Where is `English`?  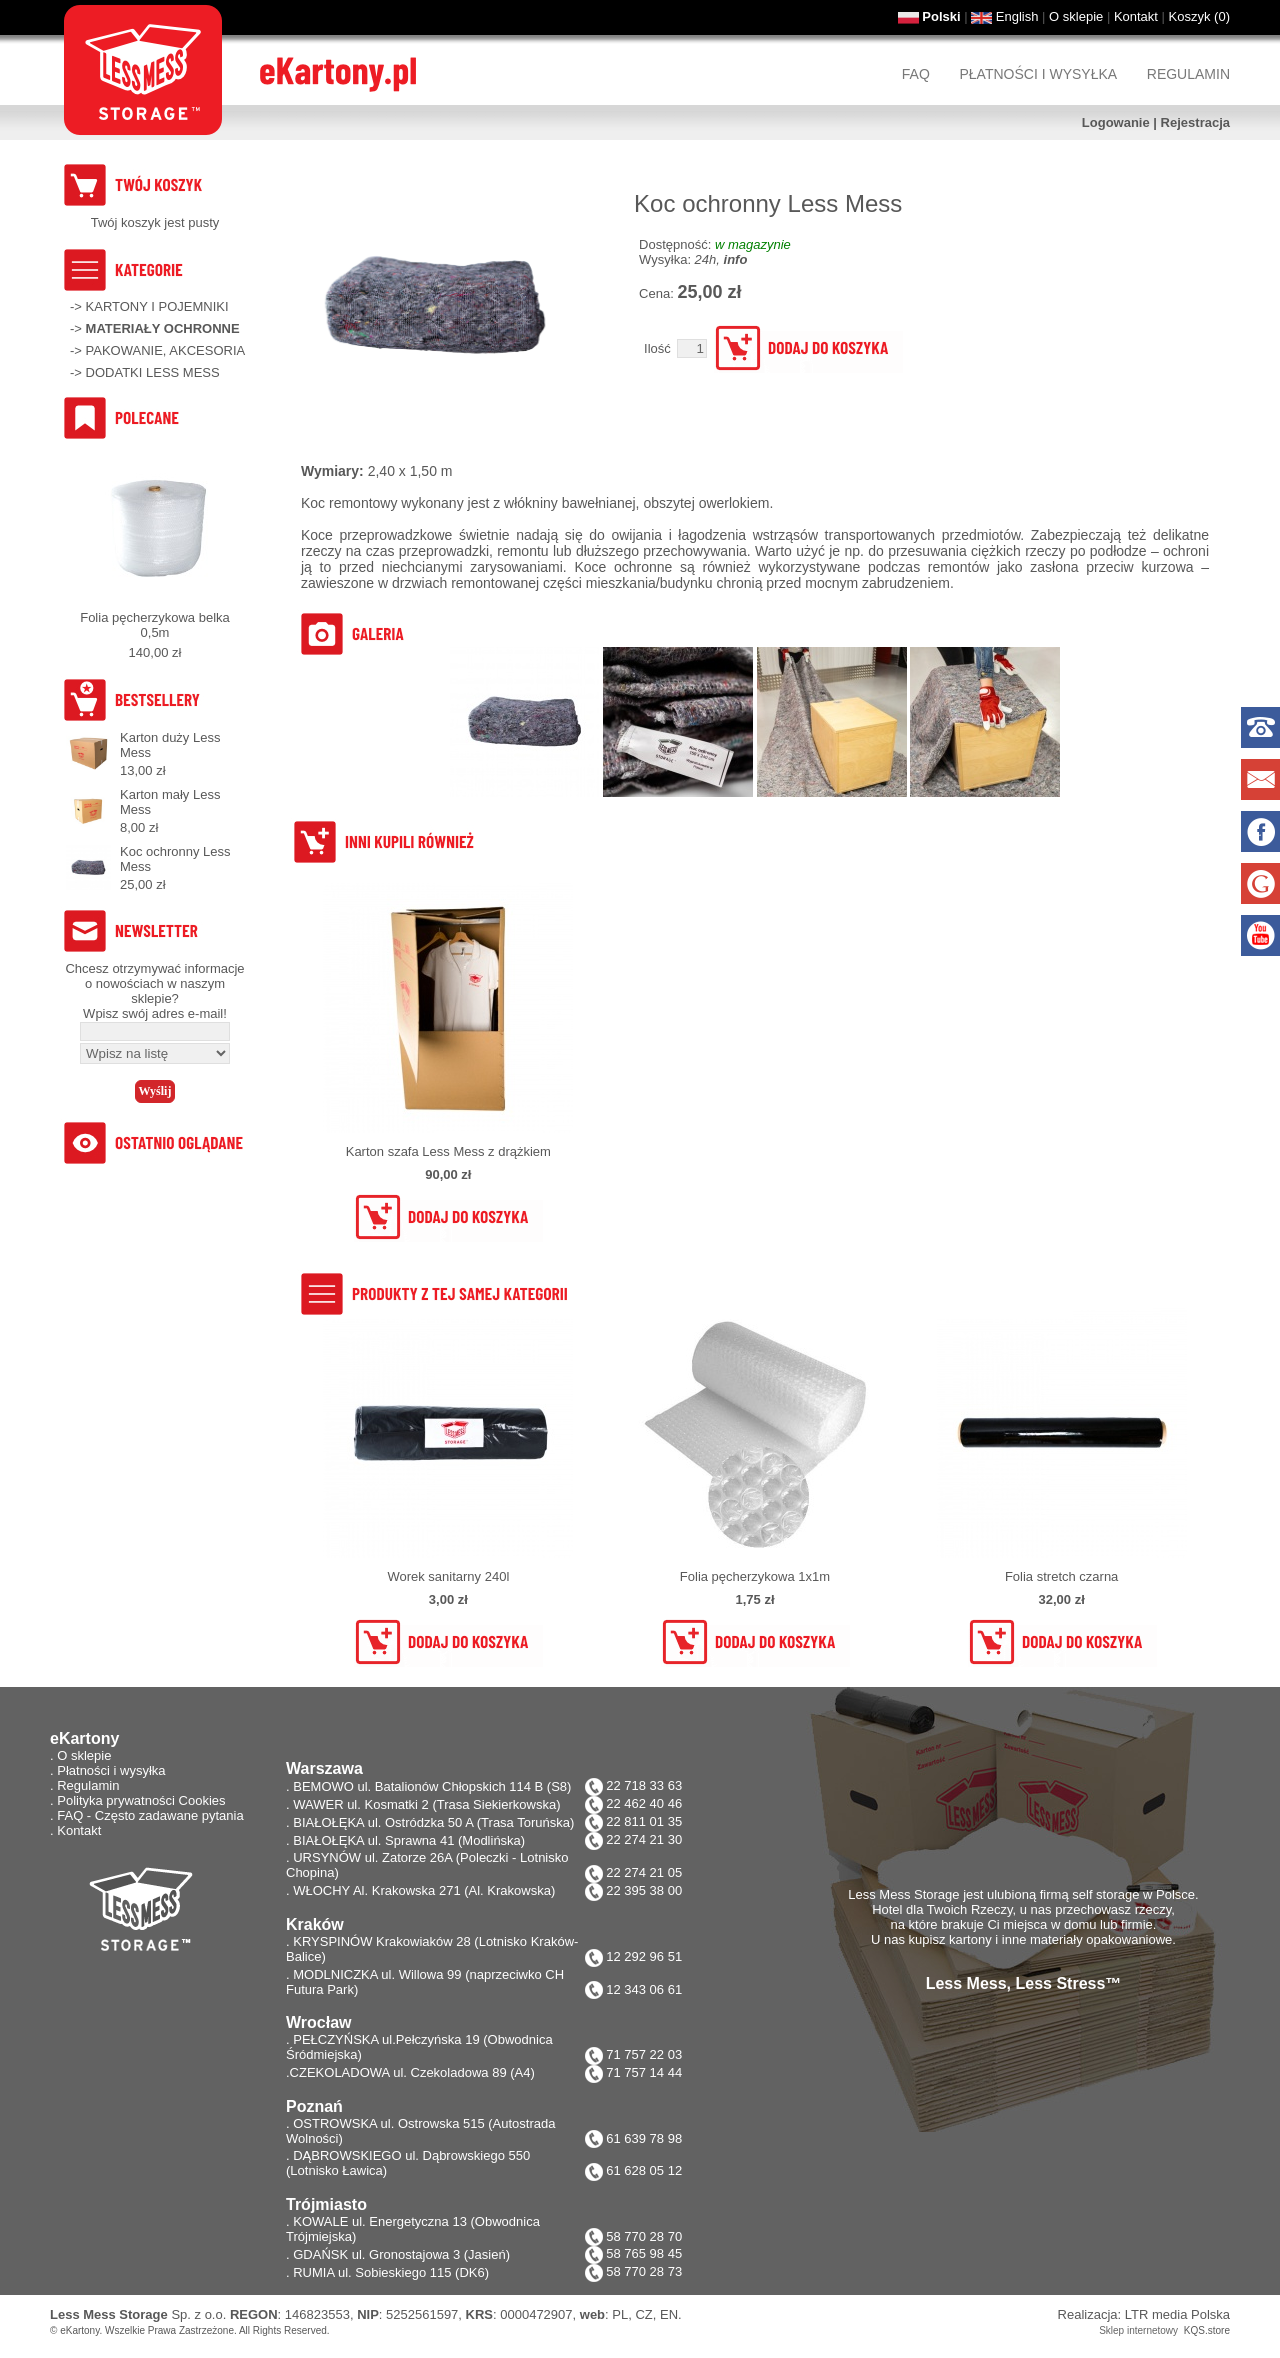 English is located at coordinates (1017, 16).